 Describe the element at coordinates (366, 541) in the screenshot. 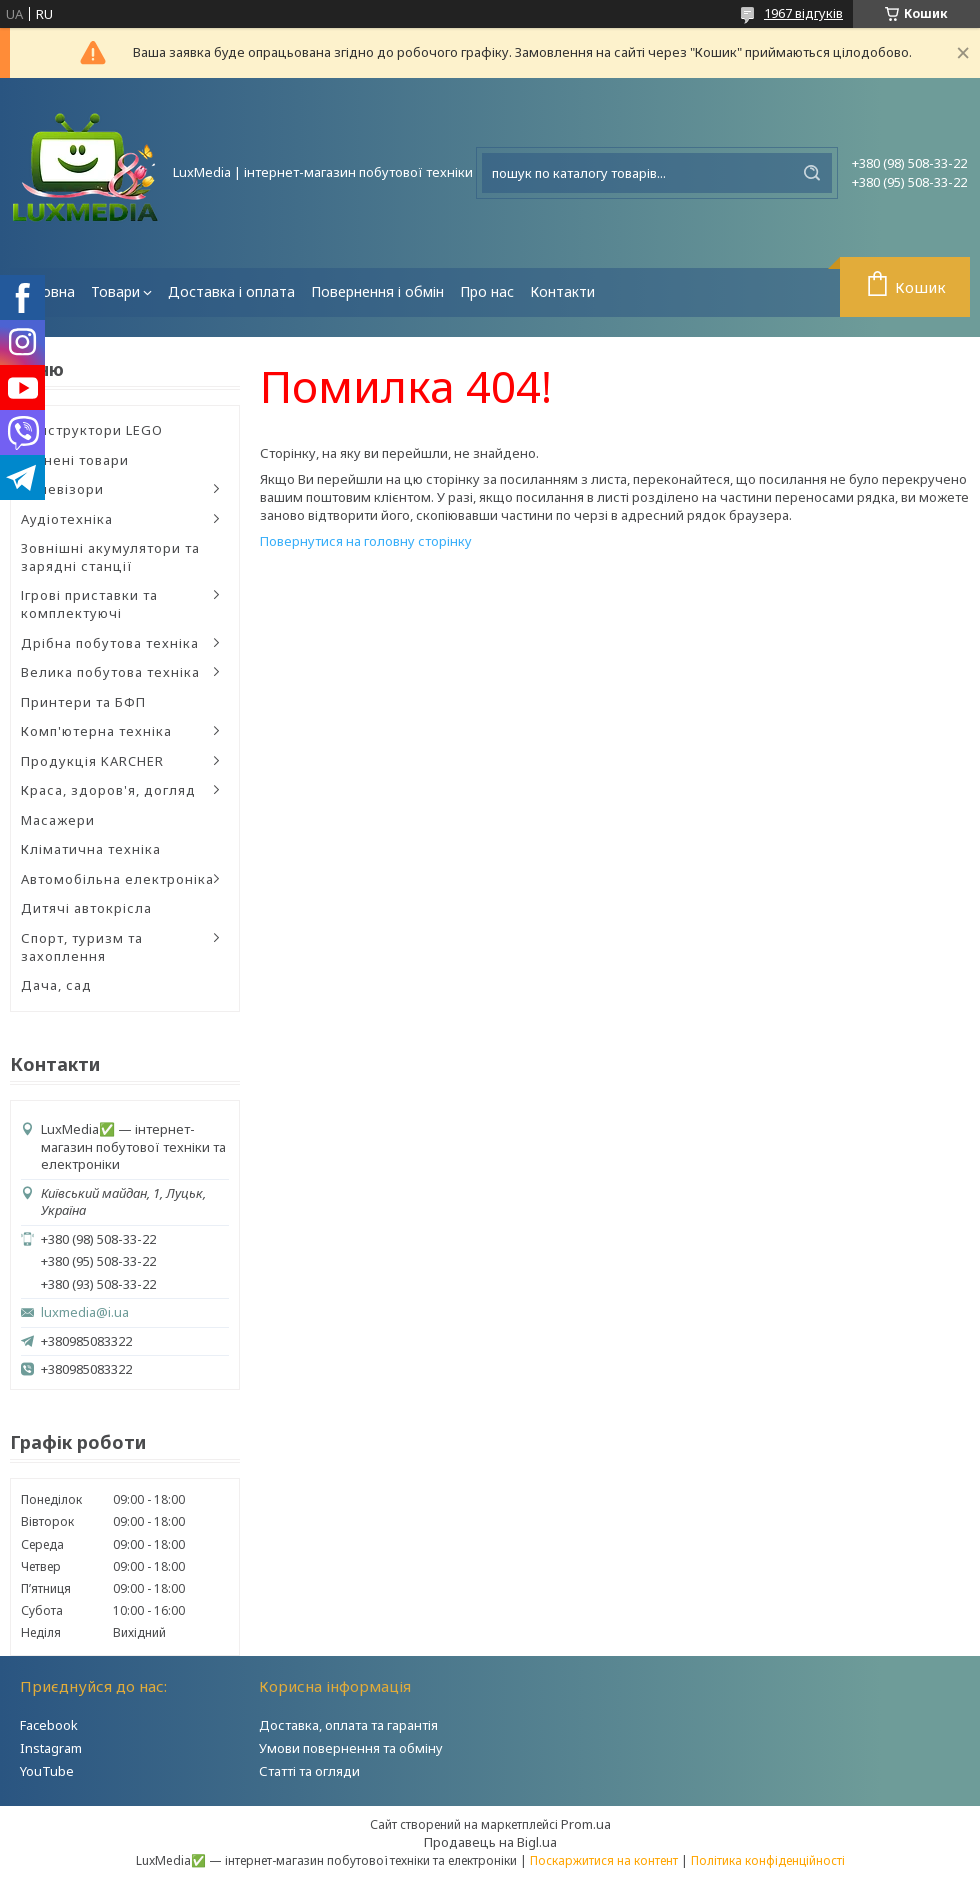

I see `Повернутися на головну сторінку` at that location.